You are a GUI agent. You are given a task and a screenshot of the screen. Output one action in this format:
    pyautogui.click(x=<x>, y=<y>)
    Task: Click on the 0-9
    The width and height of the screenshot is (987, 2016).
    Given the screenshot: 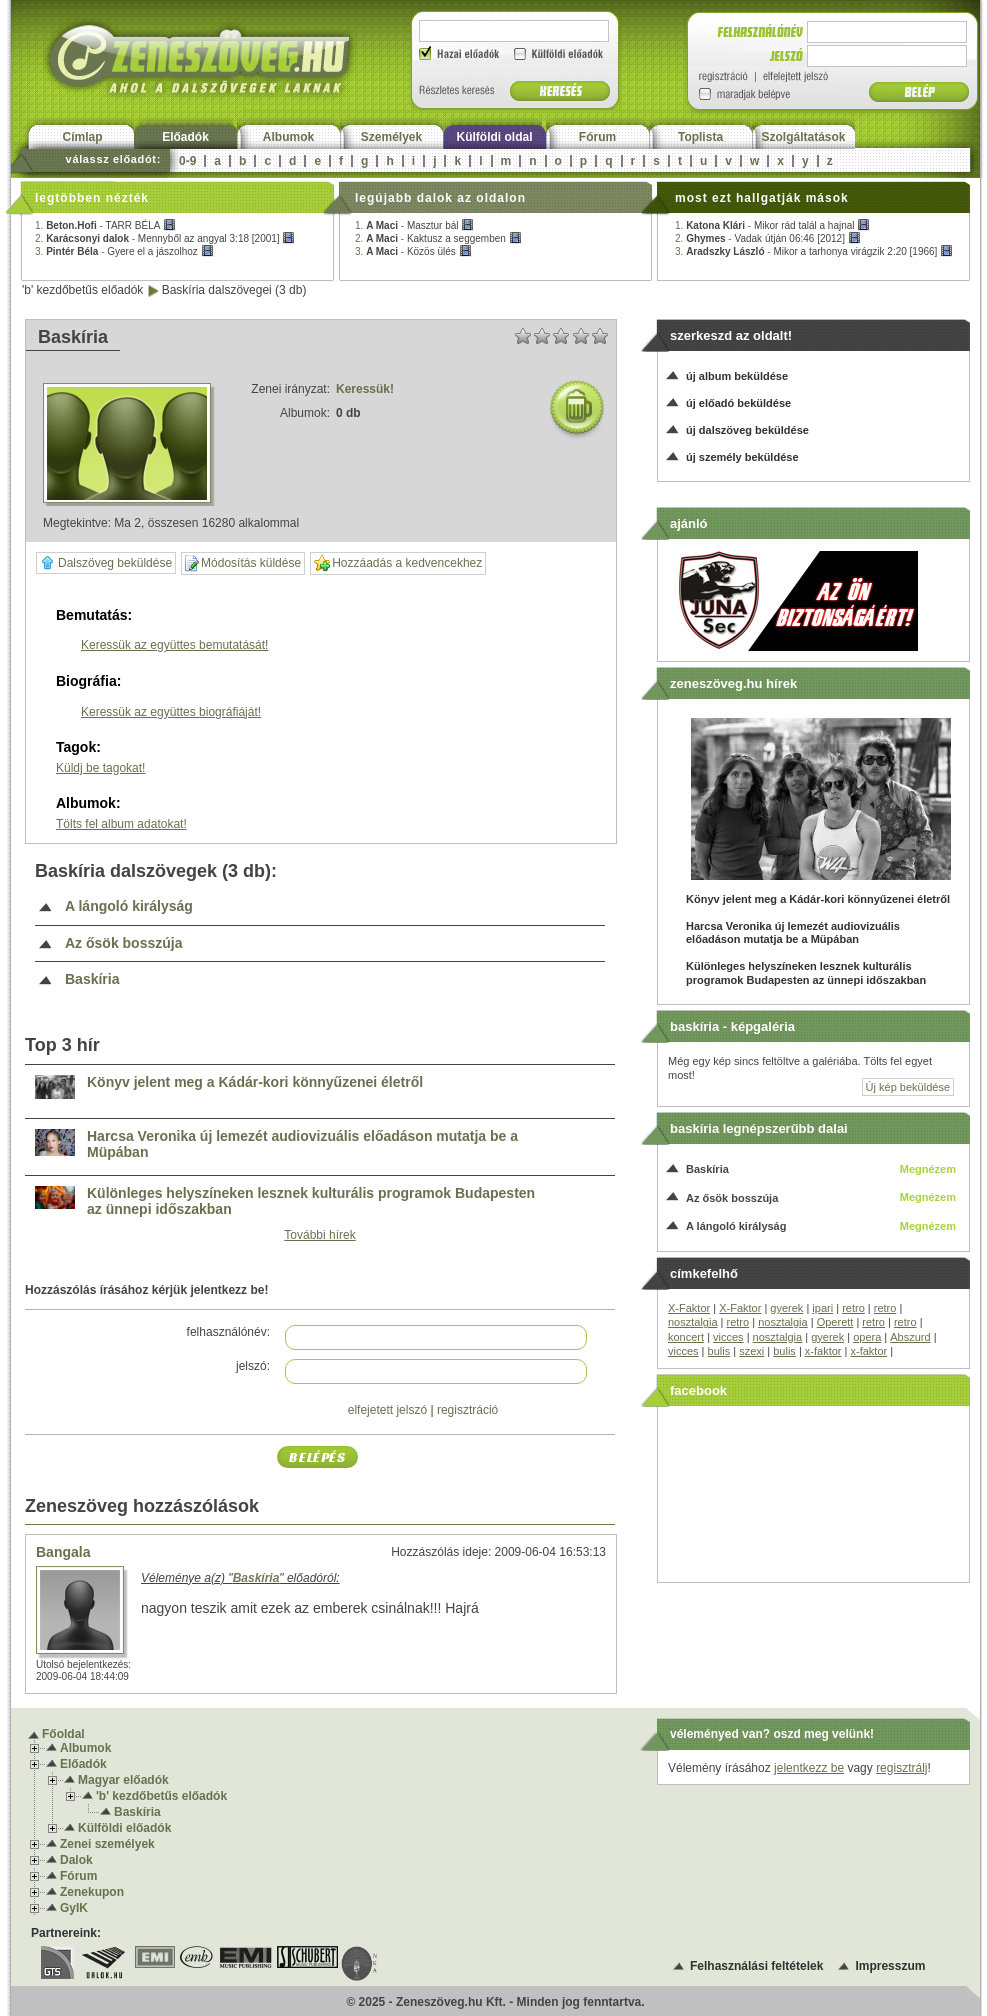 What is the action you would take?
    pyautogui.click(x=187, y=161)
    